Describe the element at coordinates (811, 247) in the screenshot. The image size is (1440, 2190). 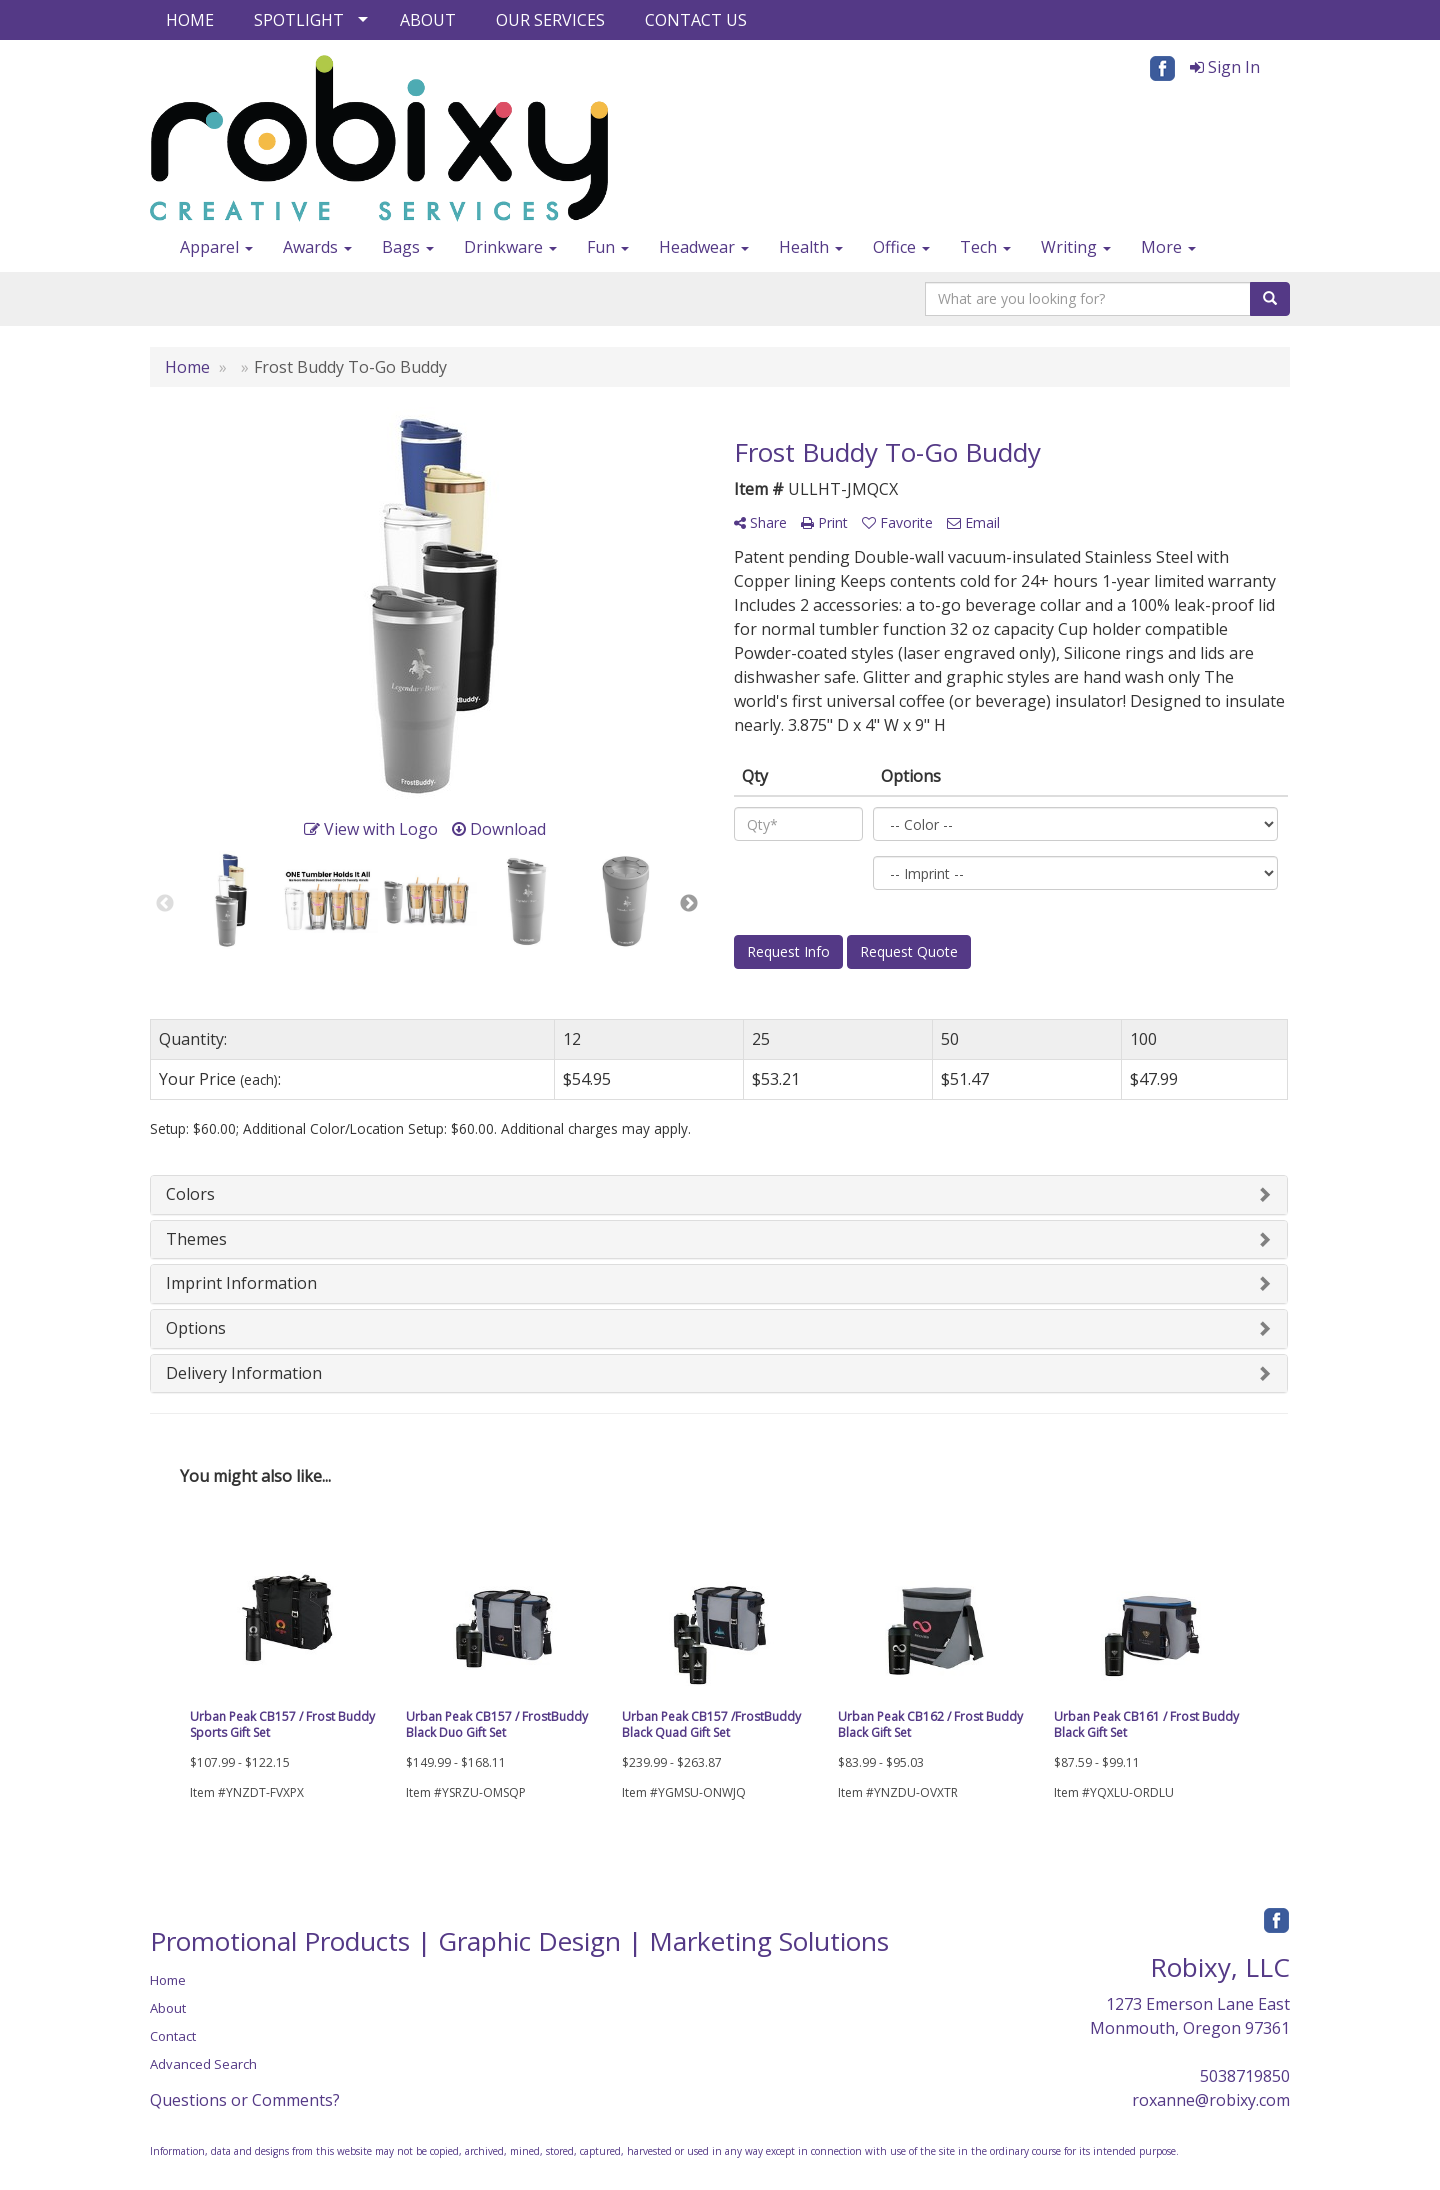
I see `Health` at that location.